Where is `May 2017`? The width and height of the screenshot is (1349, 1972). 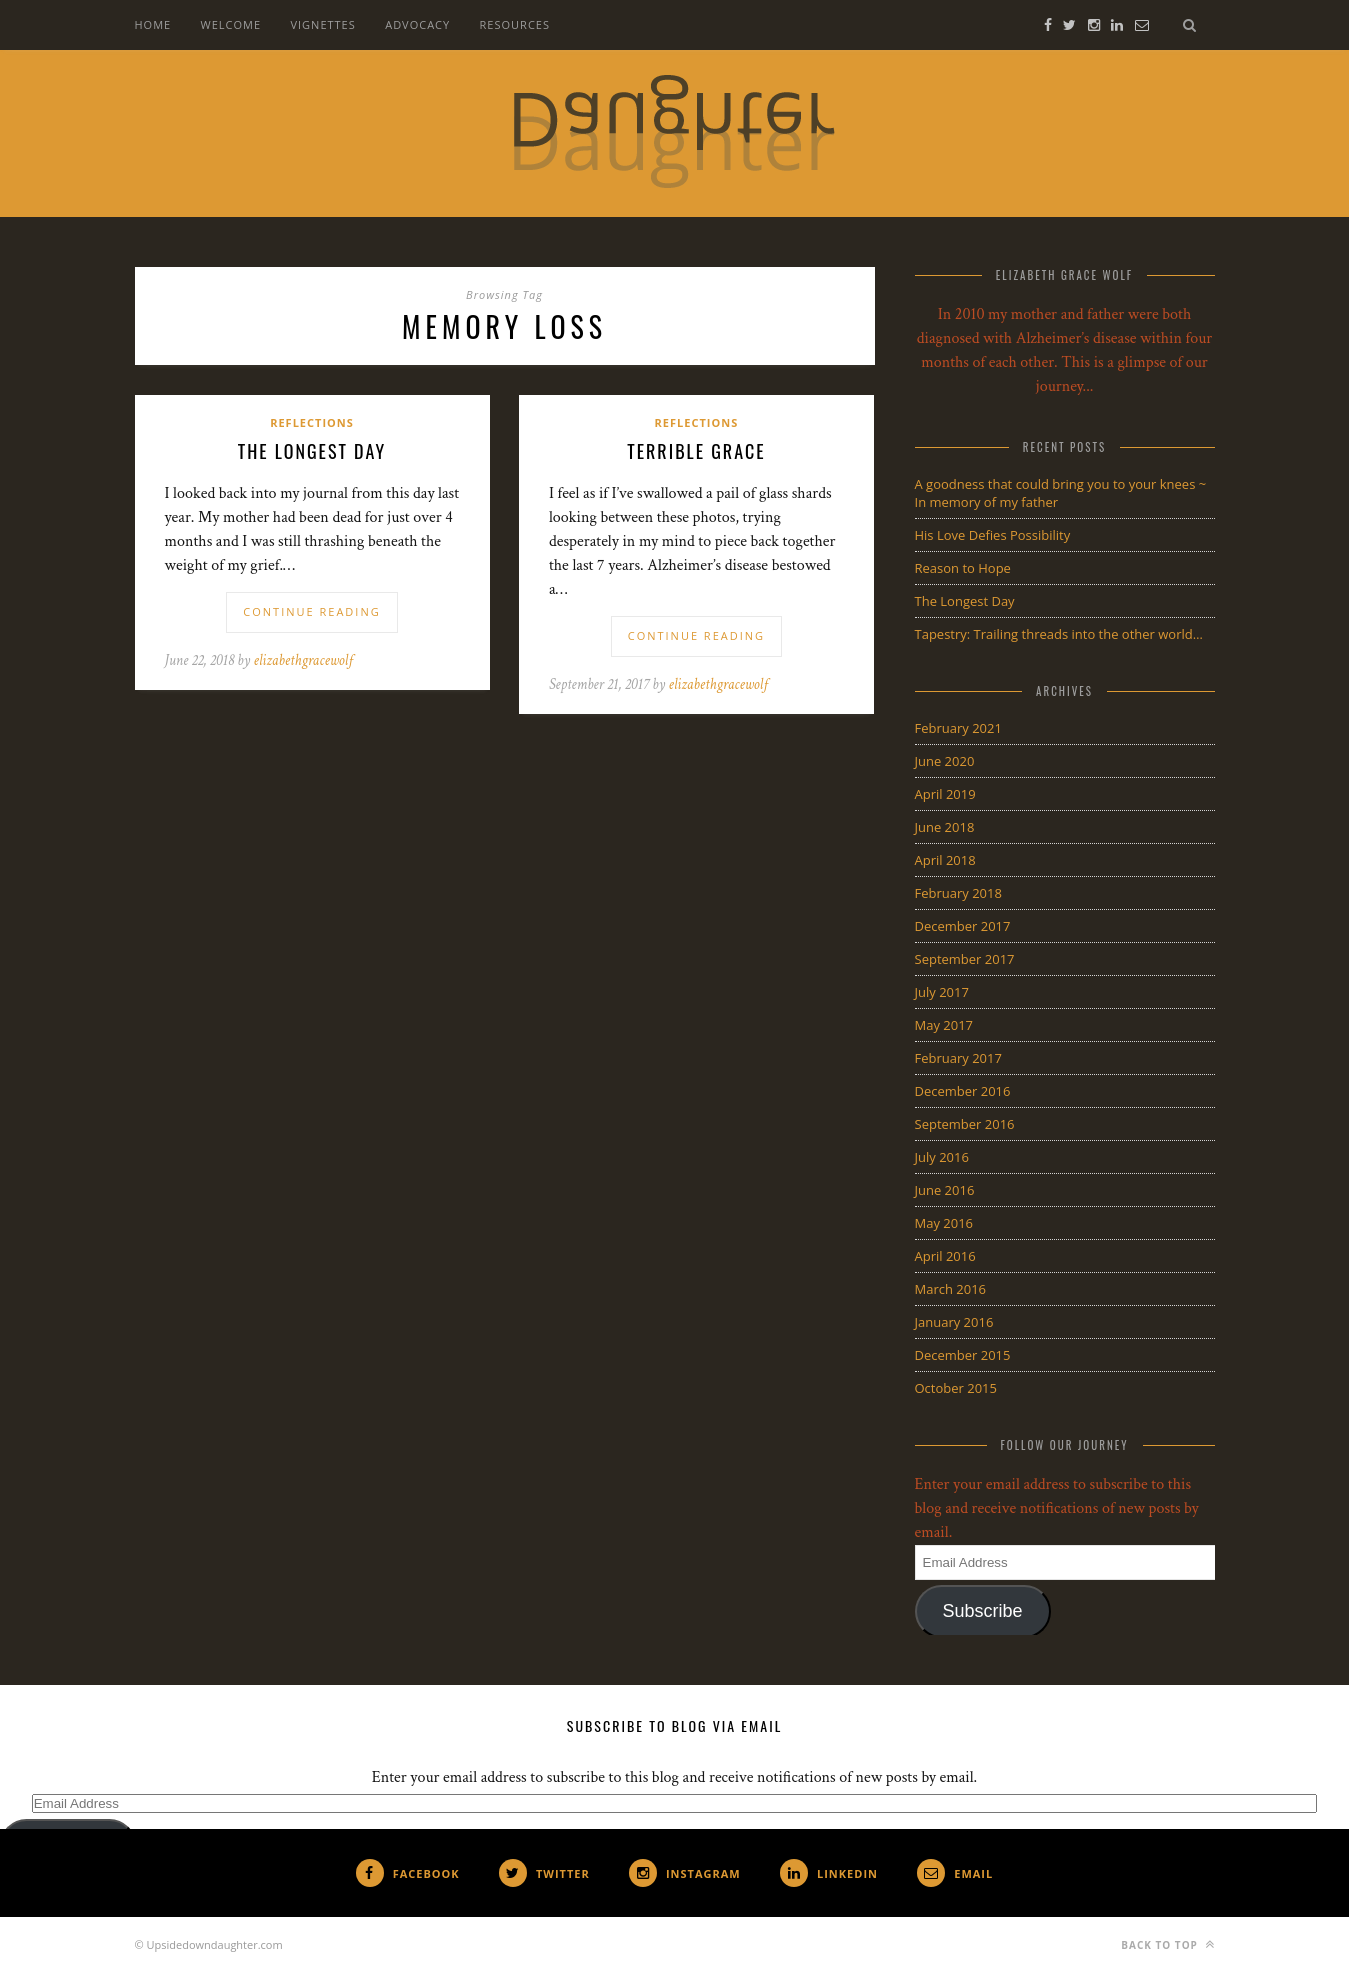
May 2017 is located at coordinates (944, 1025).